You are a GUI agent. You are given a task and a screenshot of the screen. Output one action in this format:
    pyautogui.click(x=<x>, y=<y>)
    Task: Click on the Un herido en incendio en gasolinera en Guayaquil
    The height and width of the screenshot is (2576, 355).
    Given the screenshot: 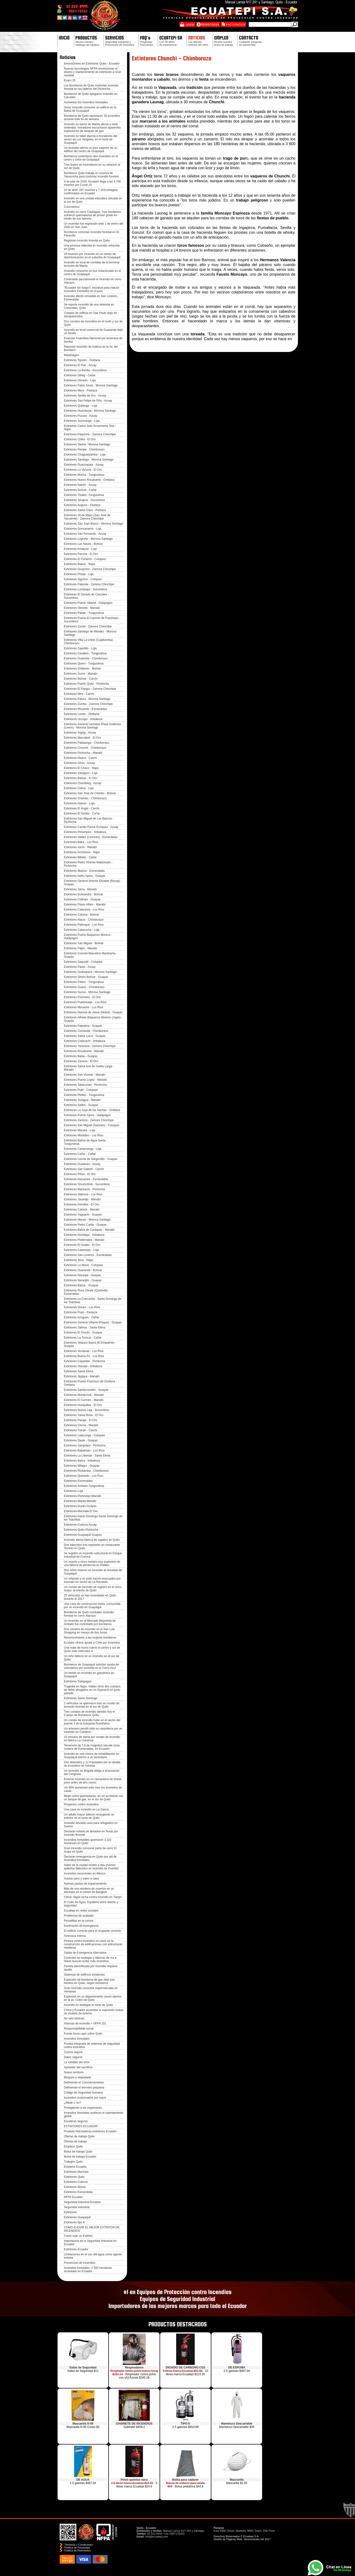 What is the action you would take?
    pyautogui.click(x=89, y=1674)
    